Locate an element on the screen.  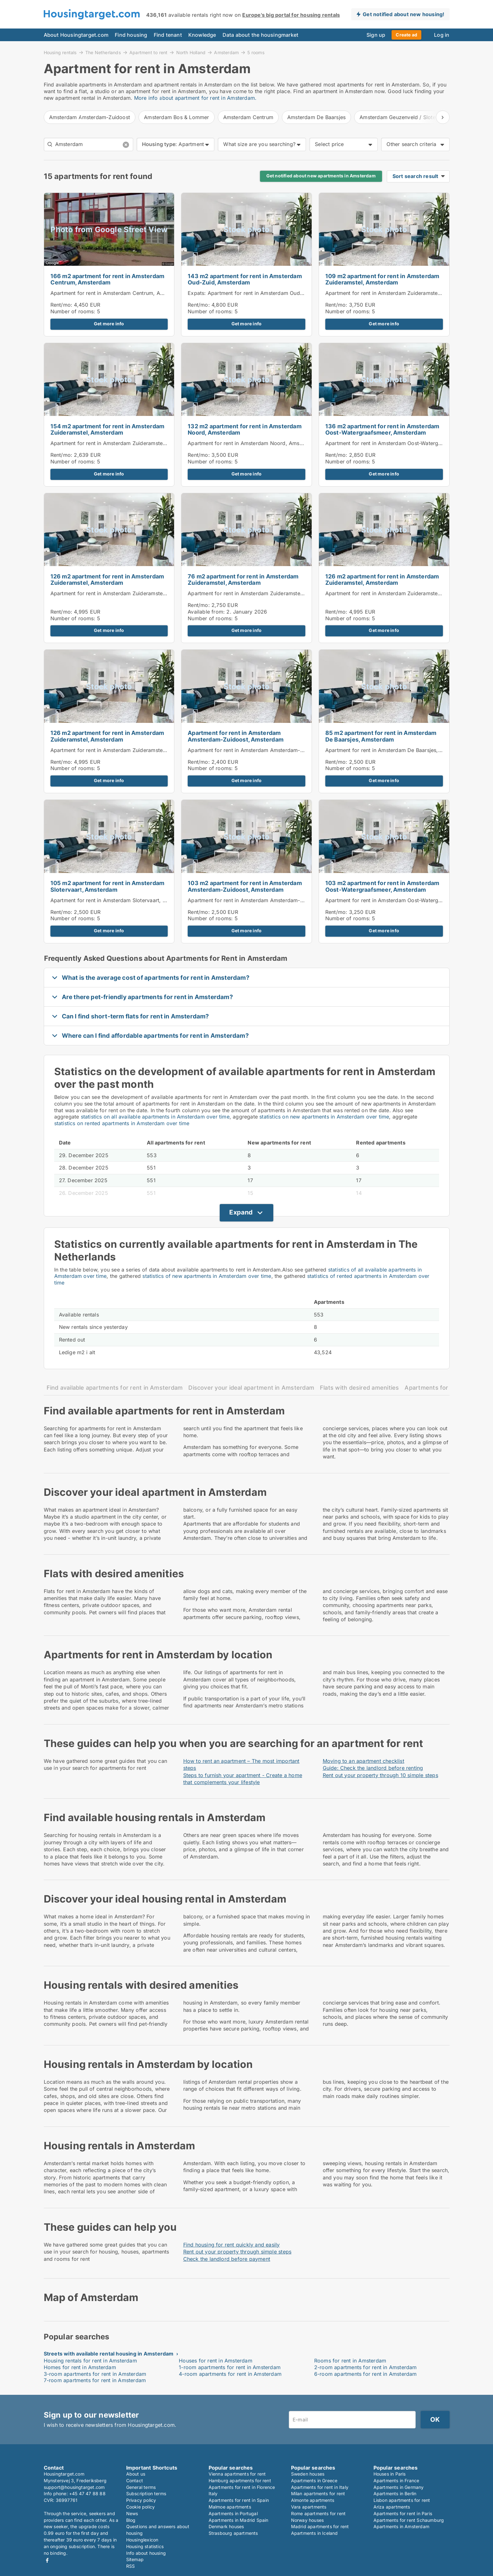
support@housingtarget.com is located at coordinates (74, 2487).